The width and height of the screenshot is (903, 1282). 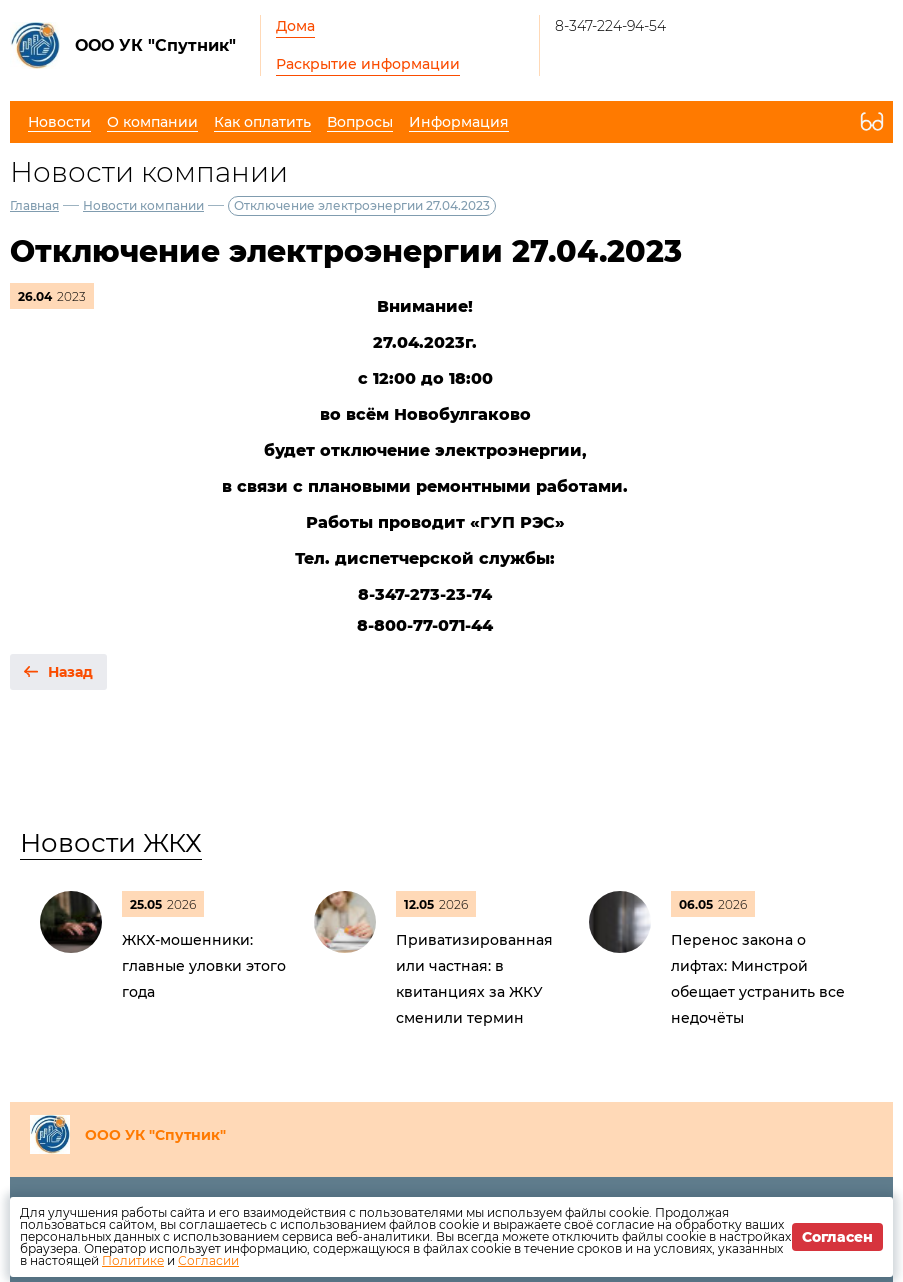 I want to click on Главная, so click(x=34, y=205).